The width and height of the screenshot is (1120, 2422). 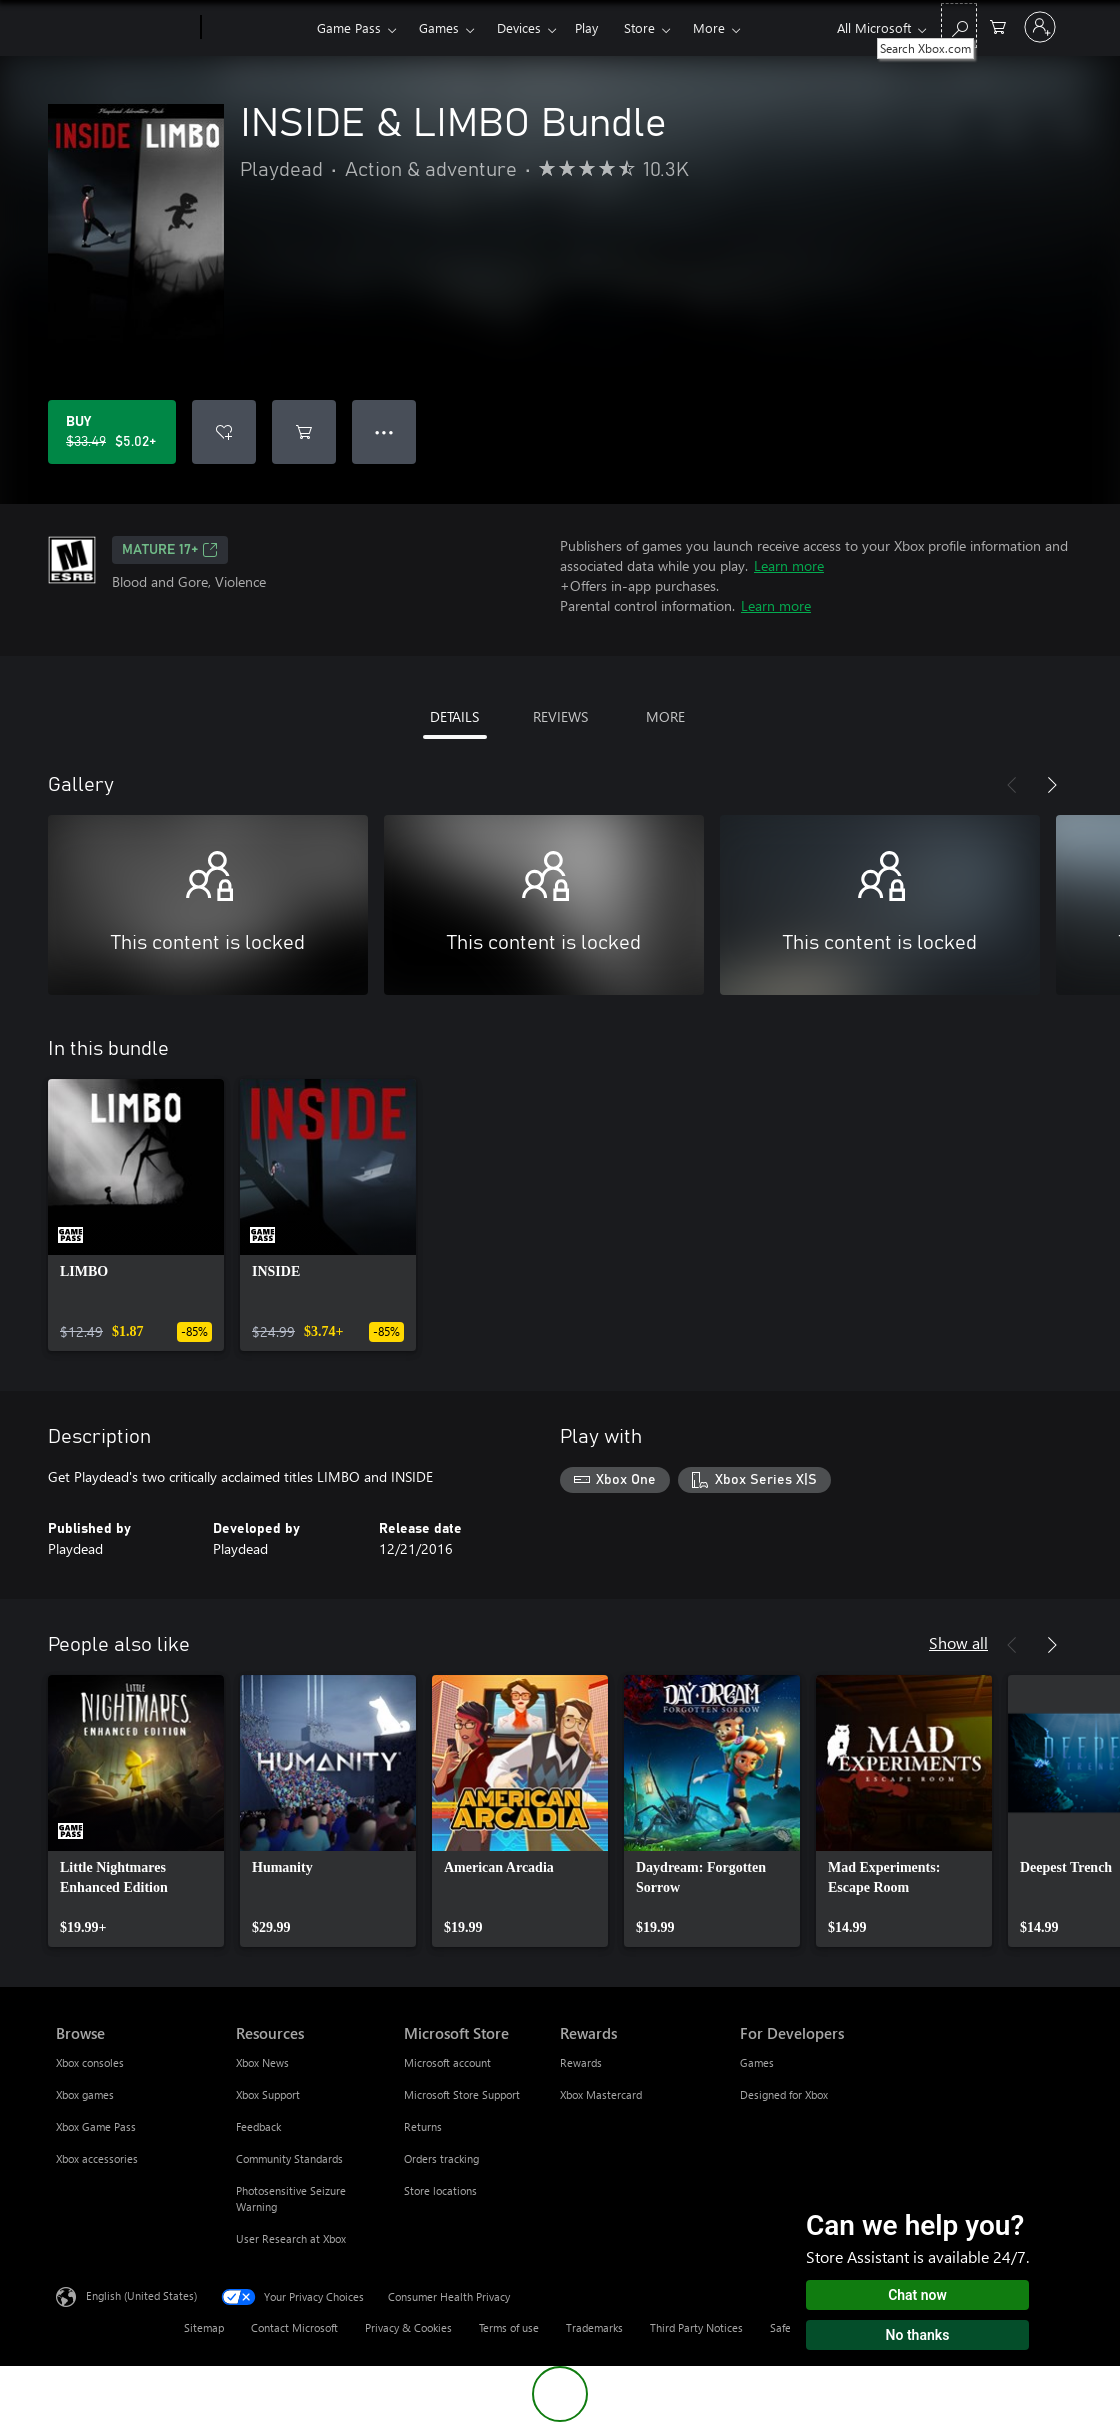 What do you see at coordinates (462, 2094) in the screenshot?
I see `Microsoft Store Support [Microsoft Store Support Microsoft Store]` at bounding box center [462, 2094].